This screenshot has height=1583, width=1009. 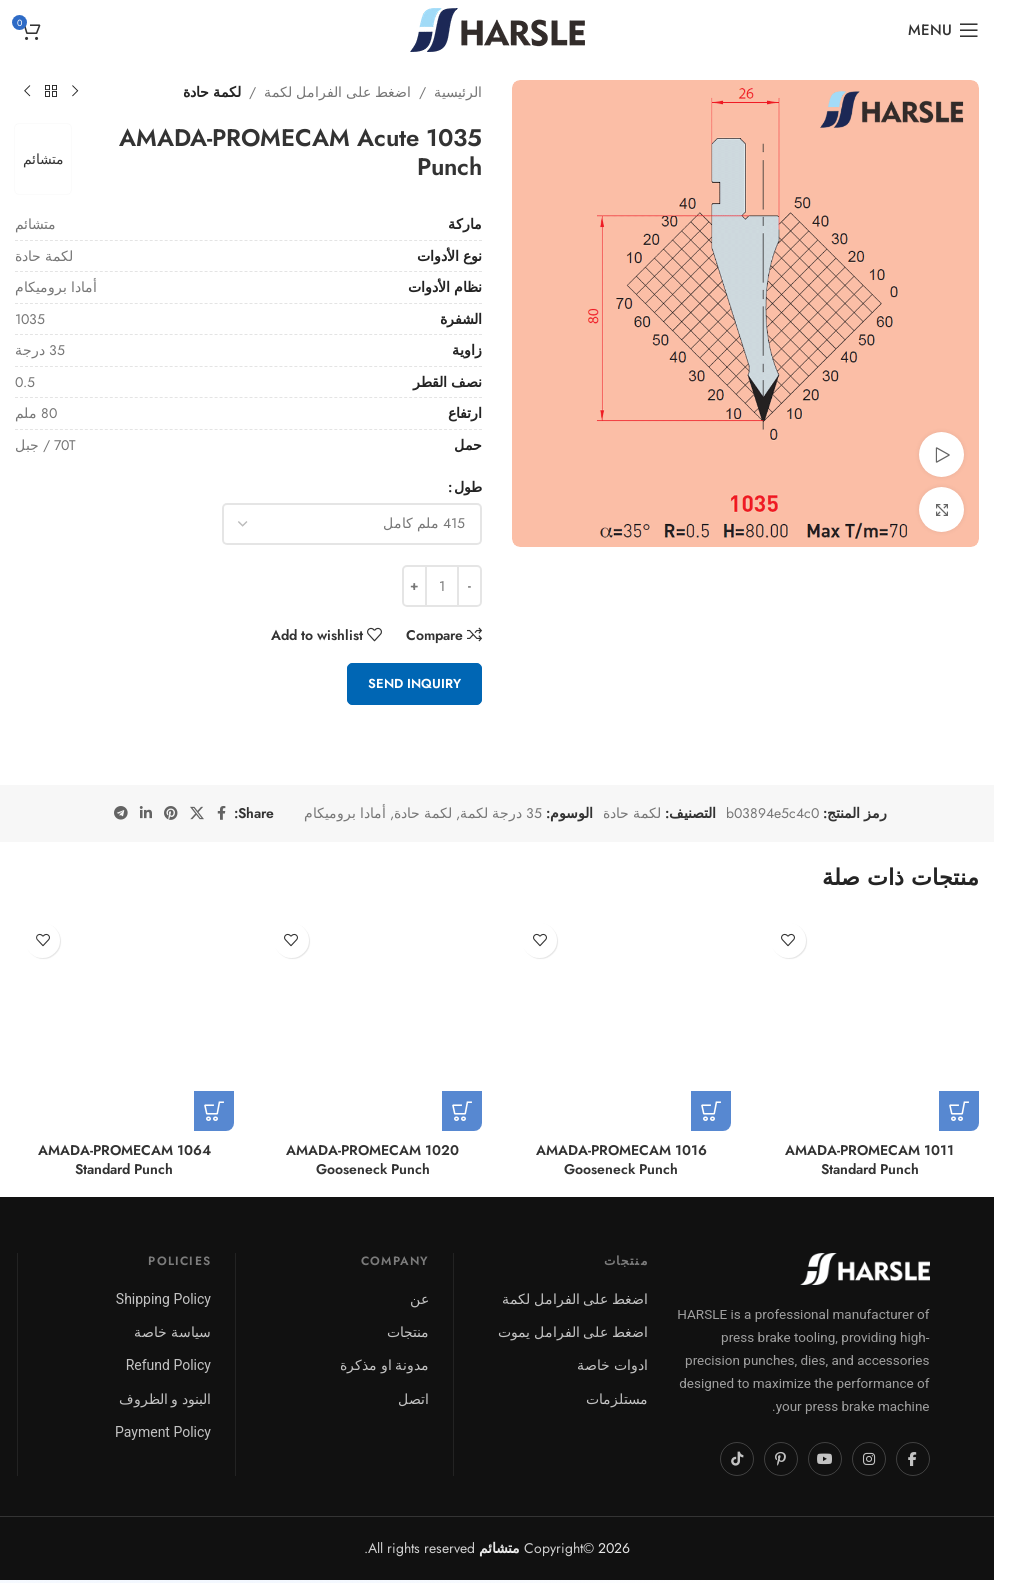 I want to click on متشائم, so click(x=45, y=159).